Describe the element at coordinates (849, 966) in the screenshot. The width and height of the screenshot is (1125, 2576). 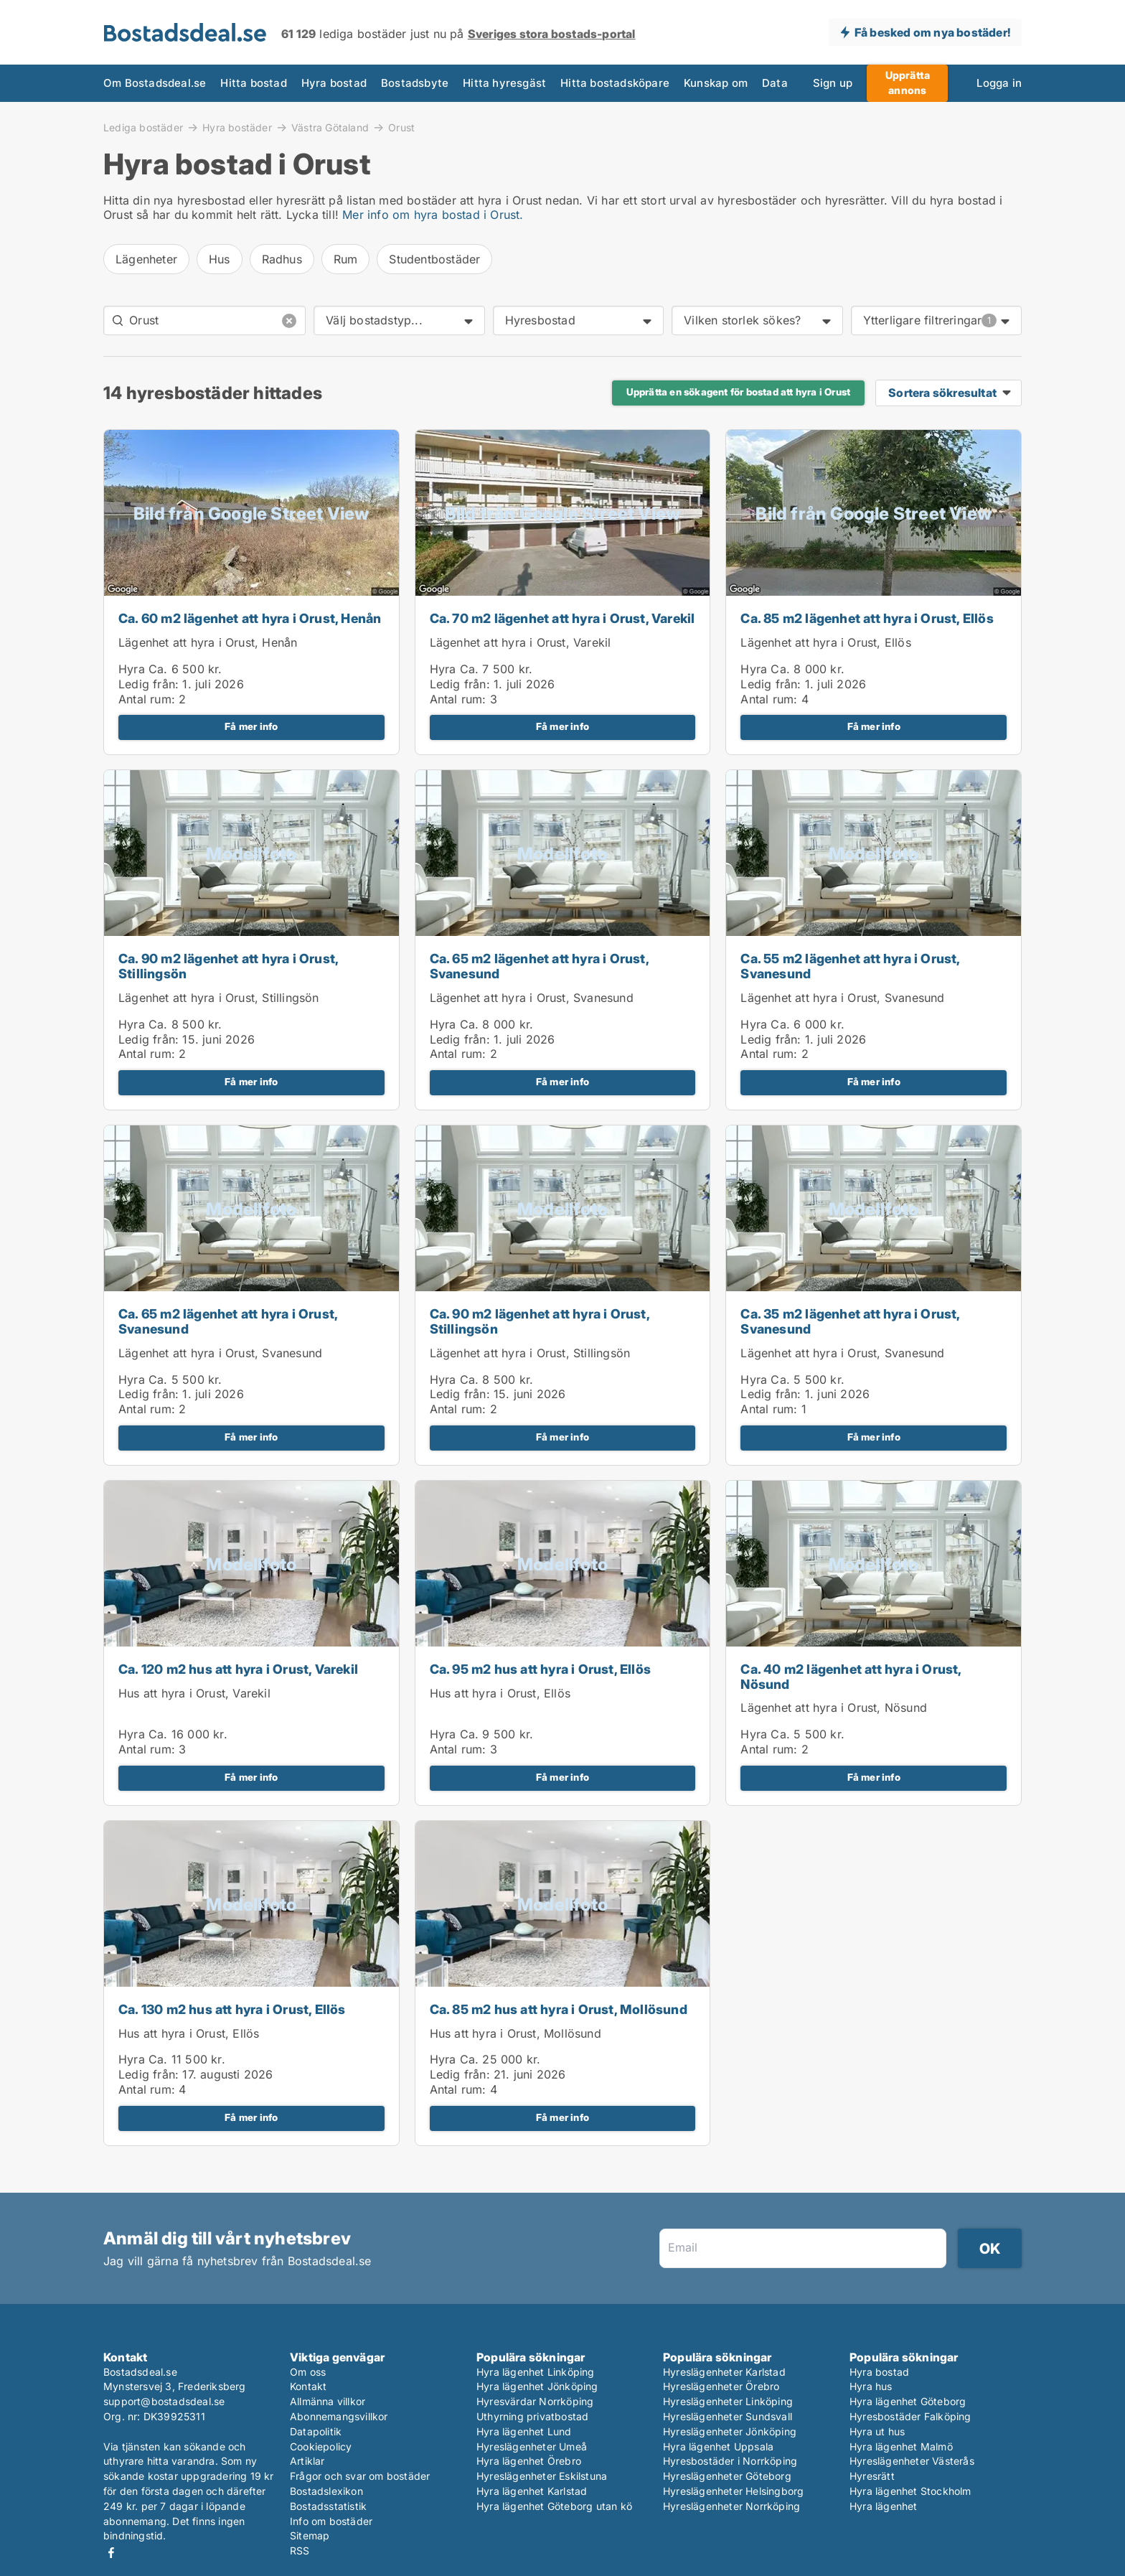
I see `Ca. 55 m2 lägenhet att hyra i Orust, Svanesund` at that location.